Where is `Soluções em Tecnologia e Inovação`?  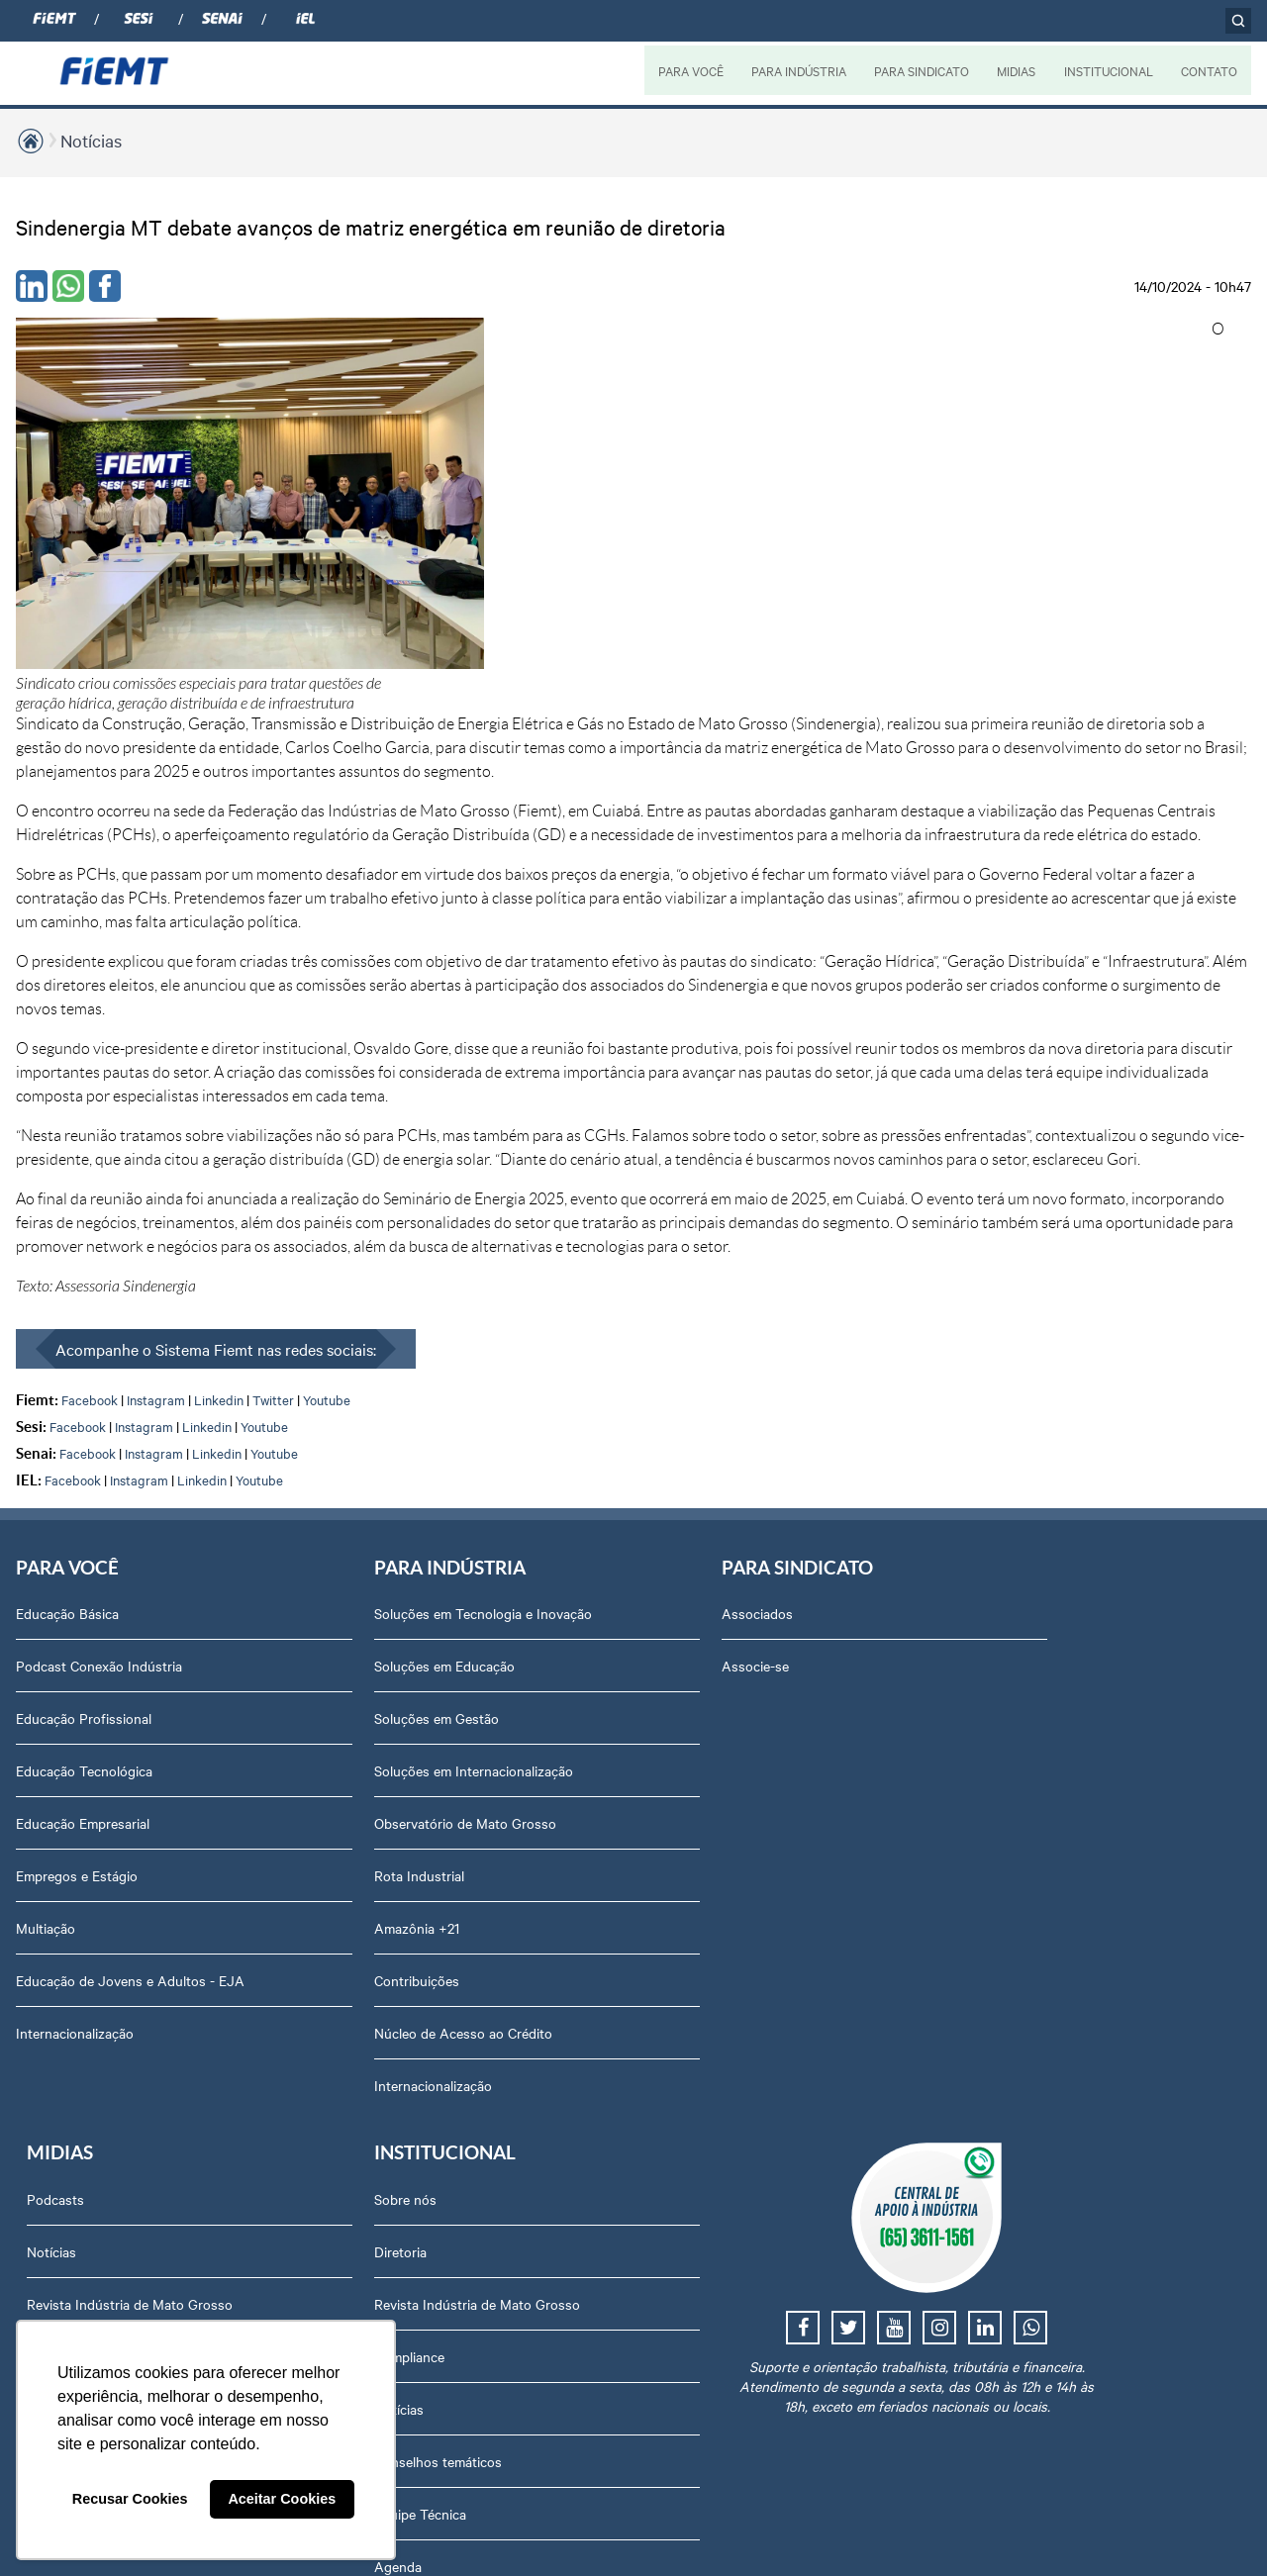
Soluções em Tecnologia e Inovação is located at coordinates (341, 1301).